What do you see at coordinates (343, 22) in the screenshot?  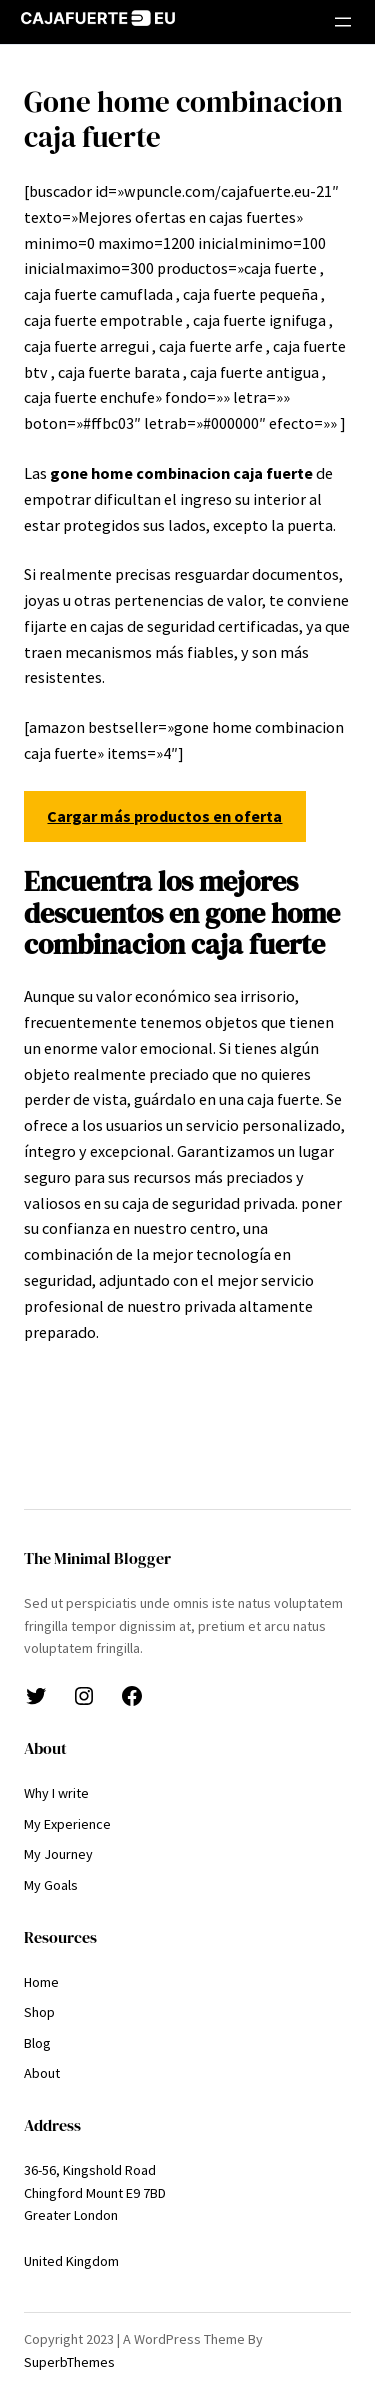 I see `[Abrir el menú]` at bounding box center [343, 22].